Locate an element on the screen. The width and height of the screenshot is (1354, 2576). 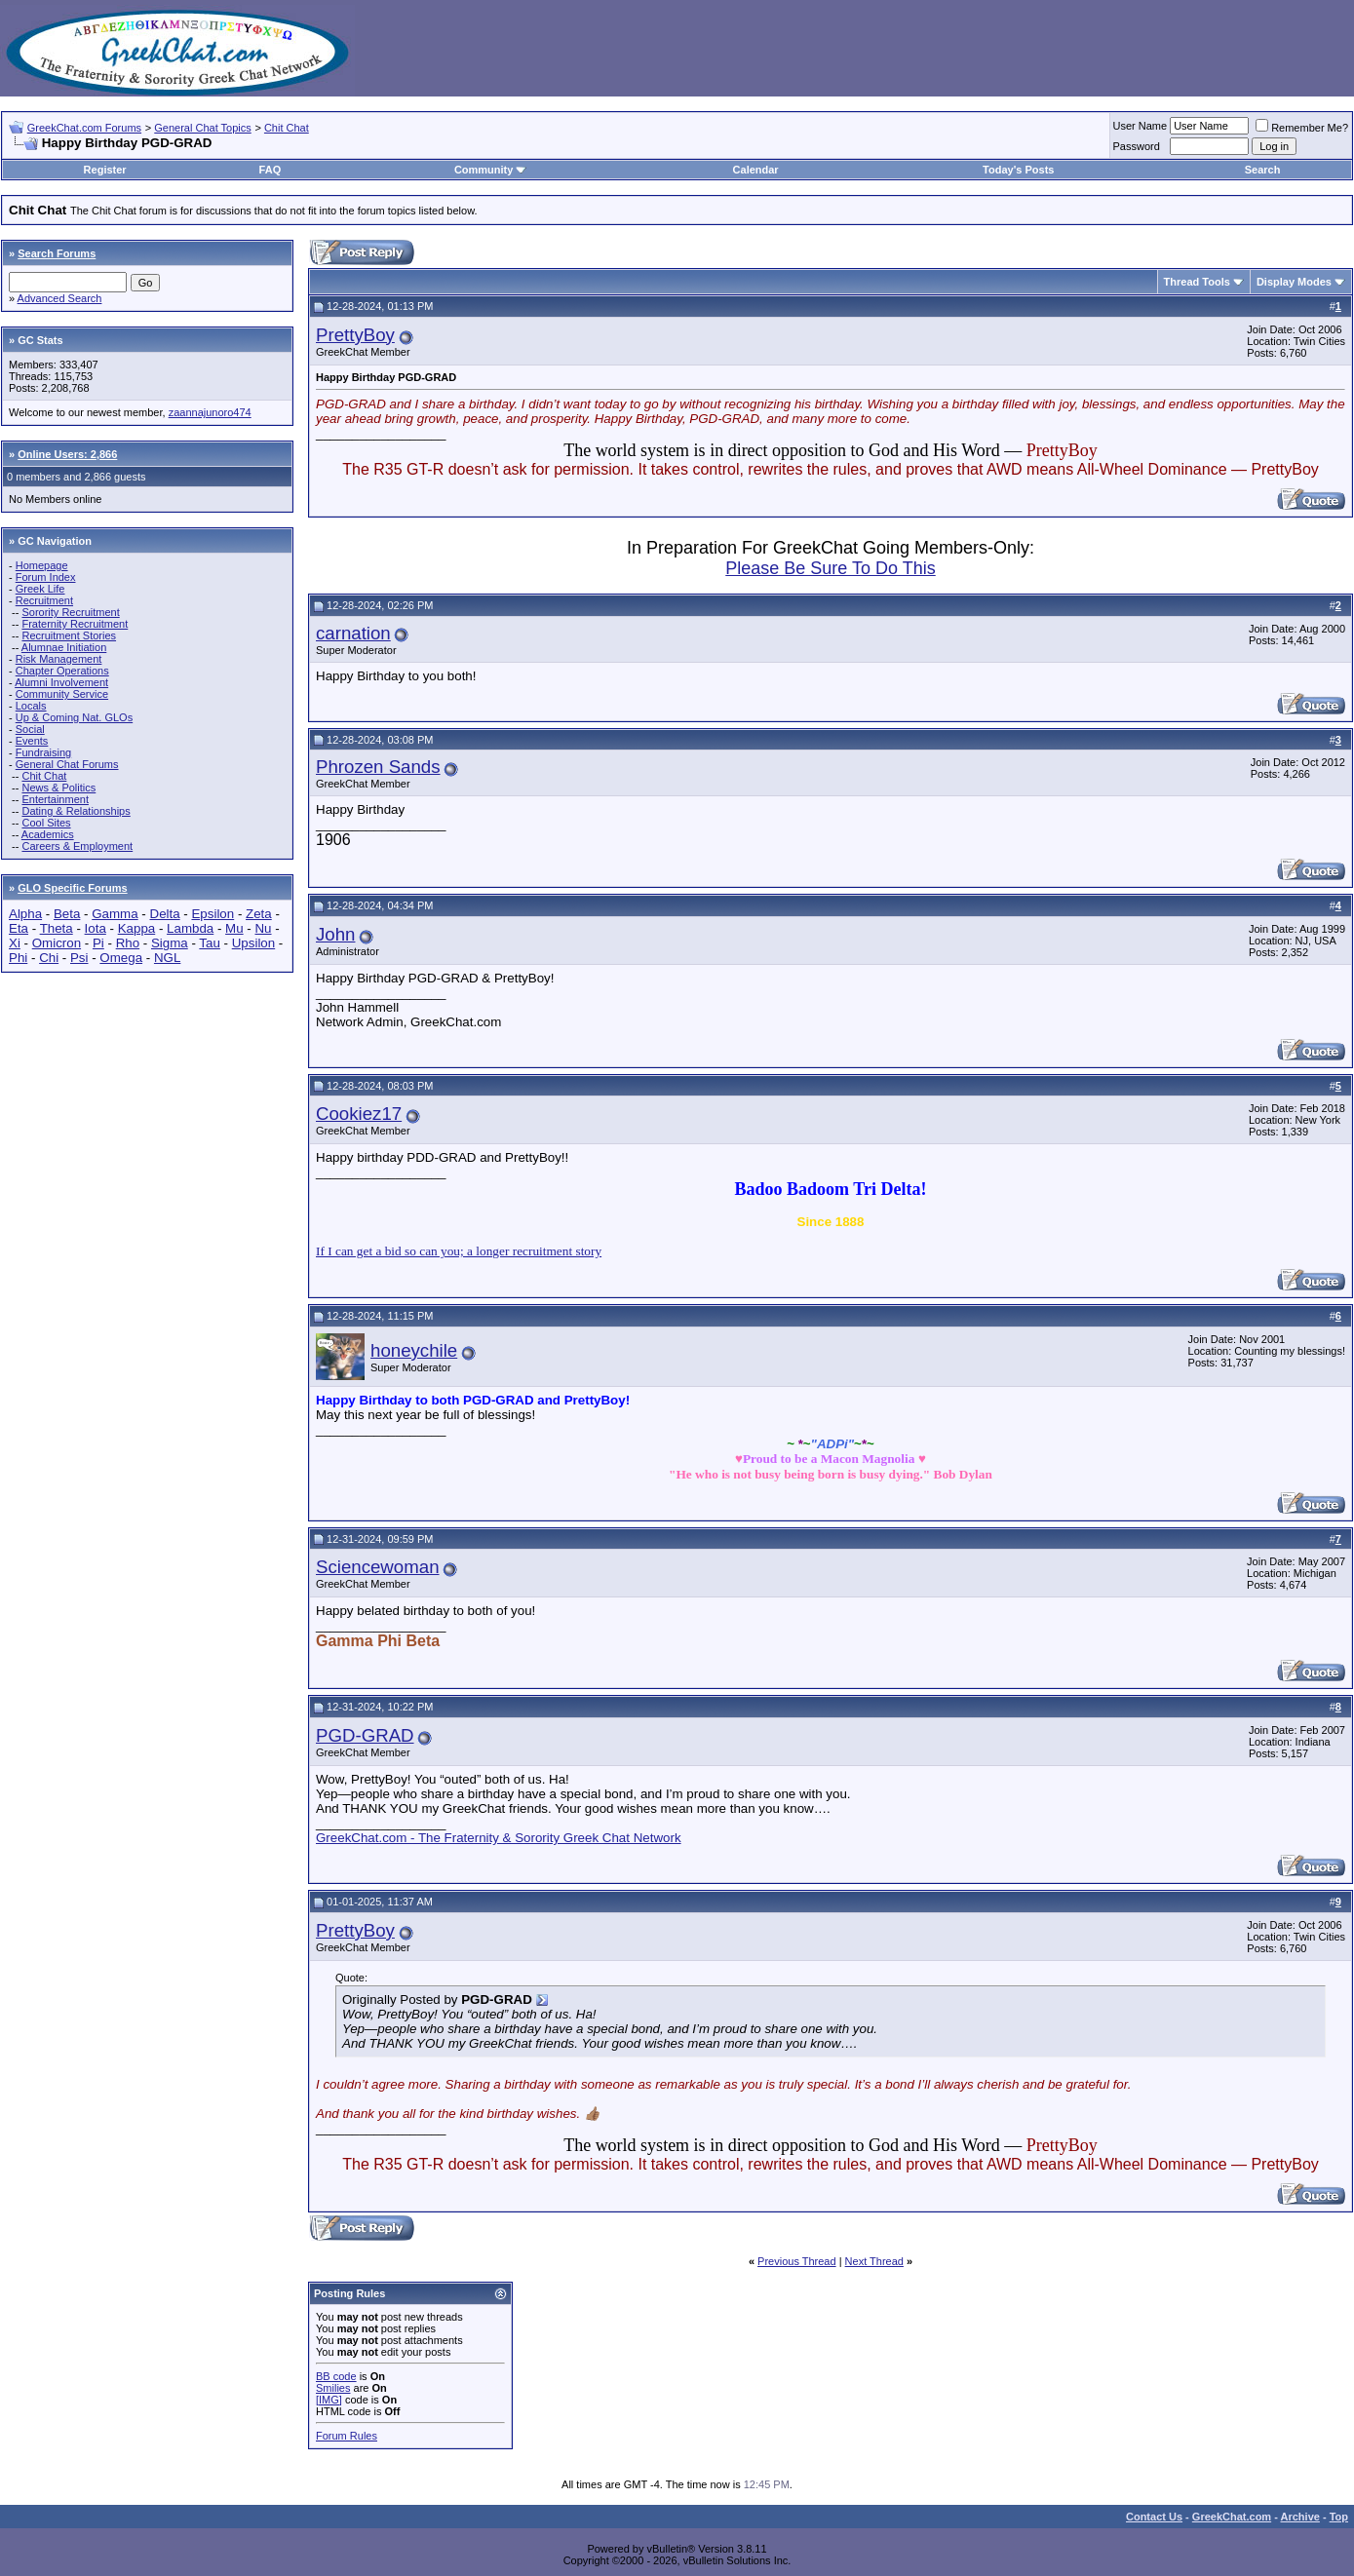
GLO Specific Forums is located at coordinates (72, 888).